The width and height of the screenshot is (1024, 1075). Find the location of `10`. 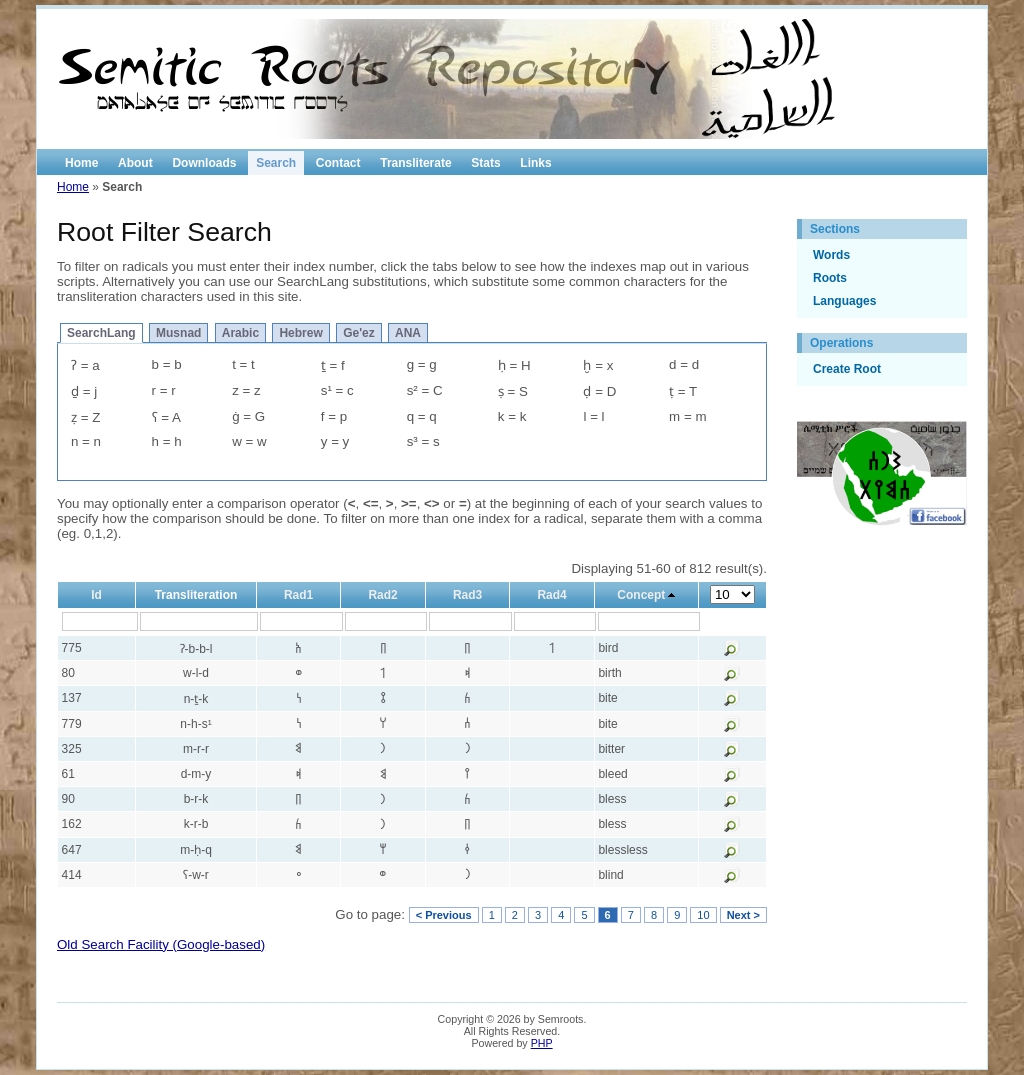

10 is located at coordinates (703, 915).